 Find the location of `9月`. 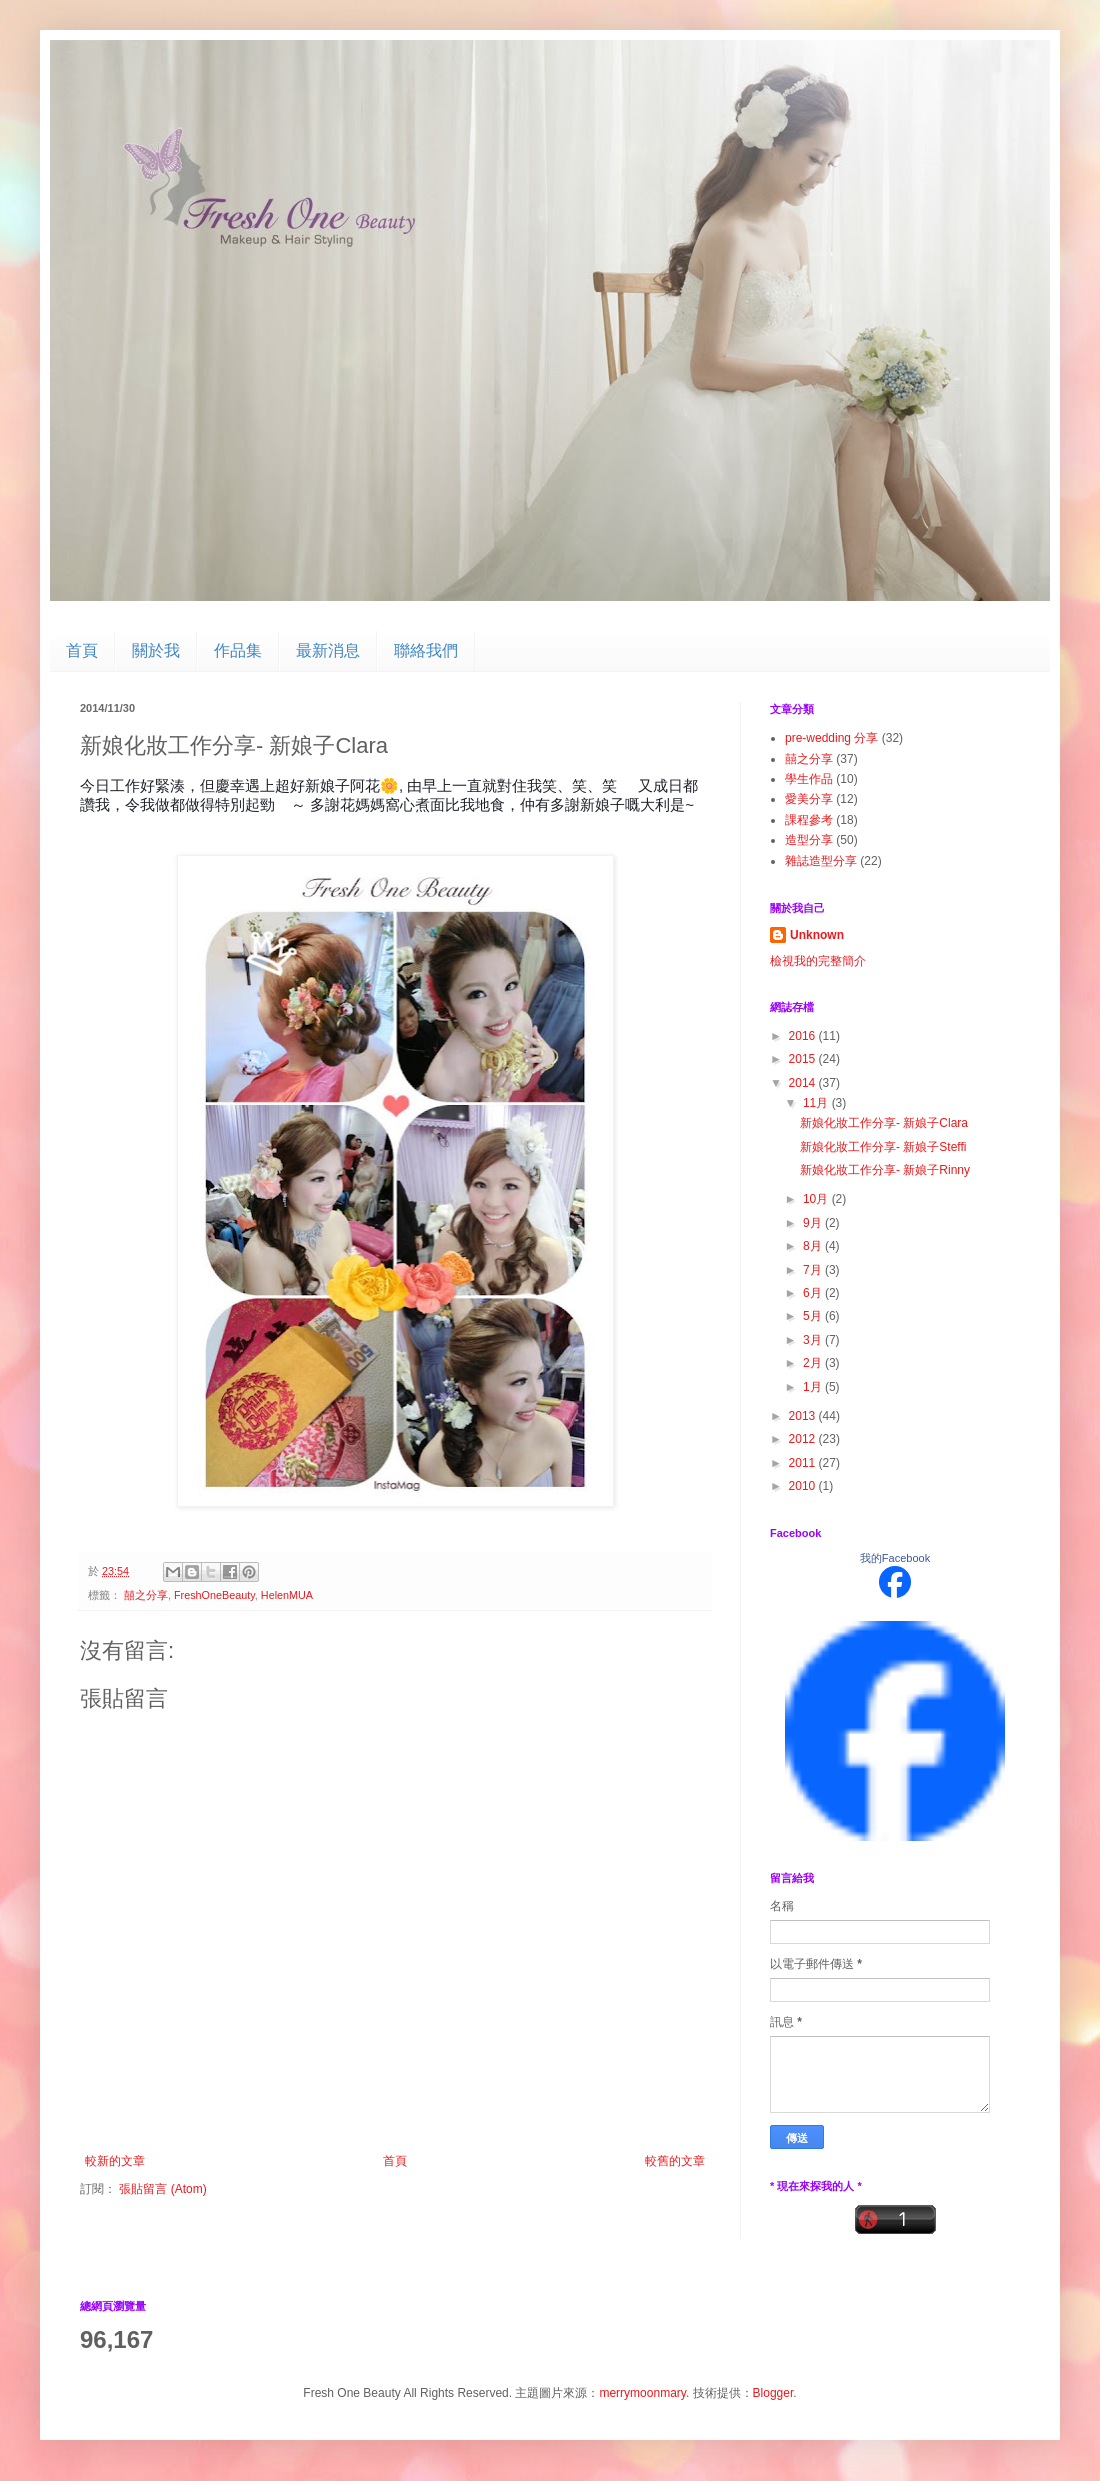

9月 is located at coordinates (814, 1223).